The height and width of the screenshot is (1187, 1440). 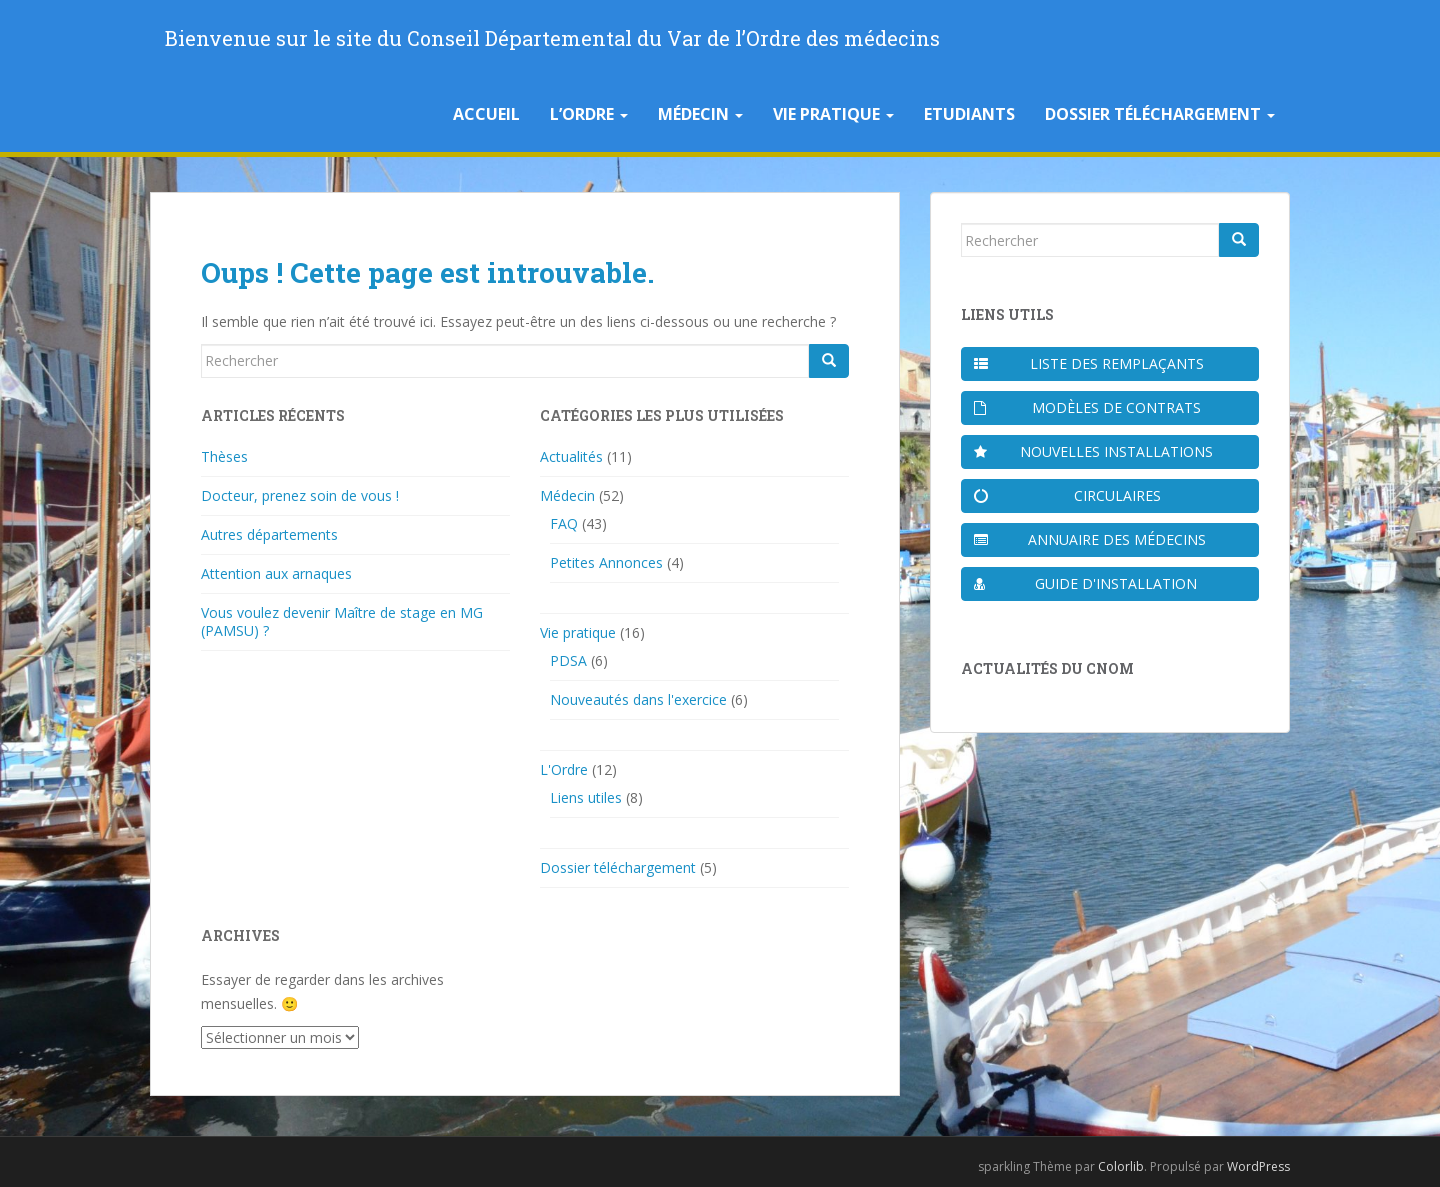 What do you see at coordinates (606, 562) in the screenshot?
I see `Petites Annonces` at bounding box center [606, 562].